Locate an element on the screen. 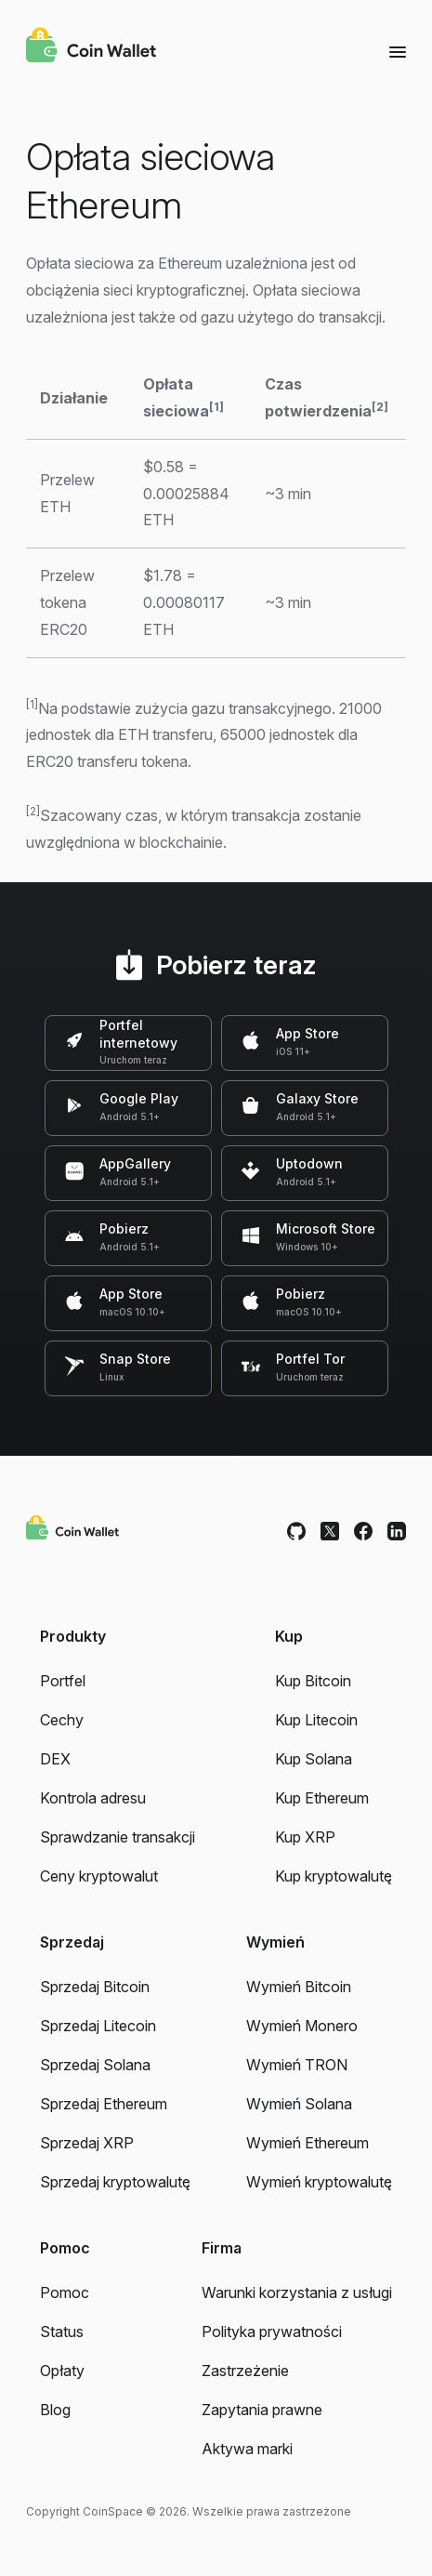 The width and height of the screenshot is (432, 2576). Wymień kryptowalutę is located at coordinates (319, 2182).